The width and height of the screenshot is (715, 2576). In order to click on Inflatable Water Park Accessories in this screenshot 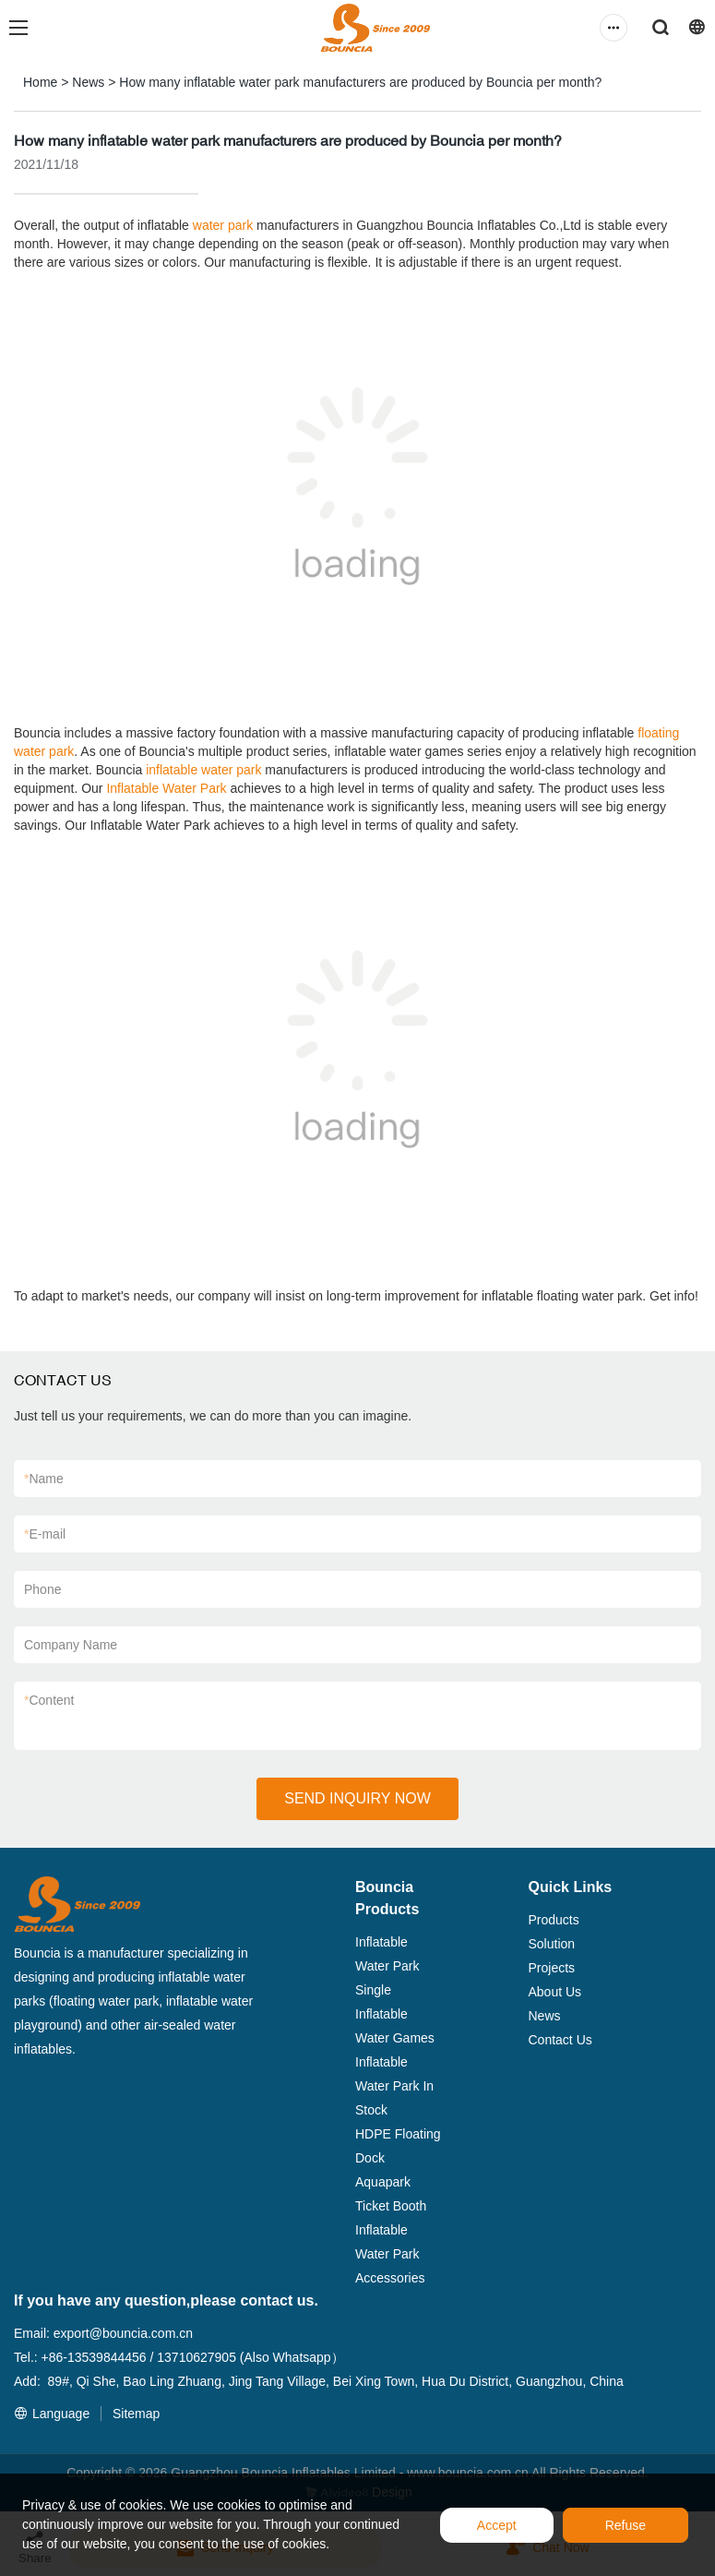, I will do `click(389, 2254)`.